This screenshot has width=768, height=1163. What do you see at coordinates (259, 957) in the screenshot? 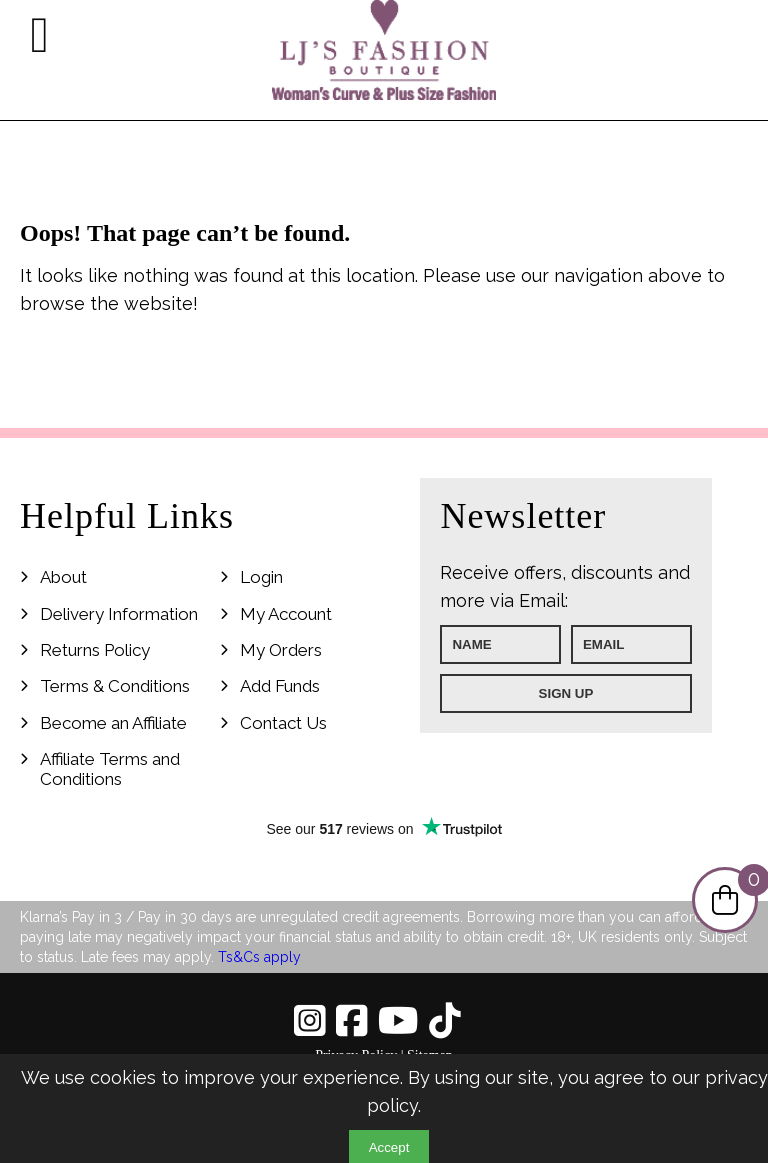
I see `Ts&Cs apply` at bounding box center [259, 957].